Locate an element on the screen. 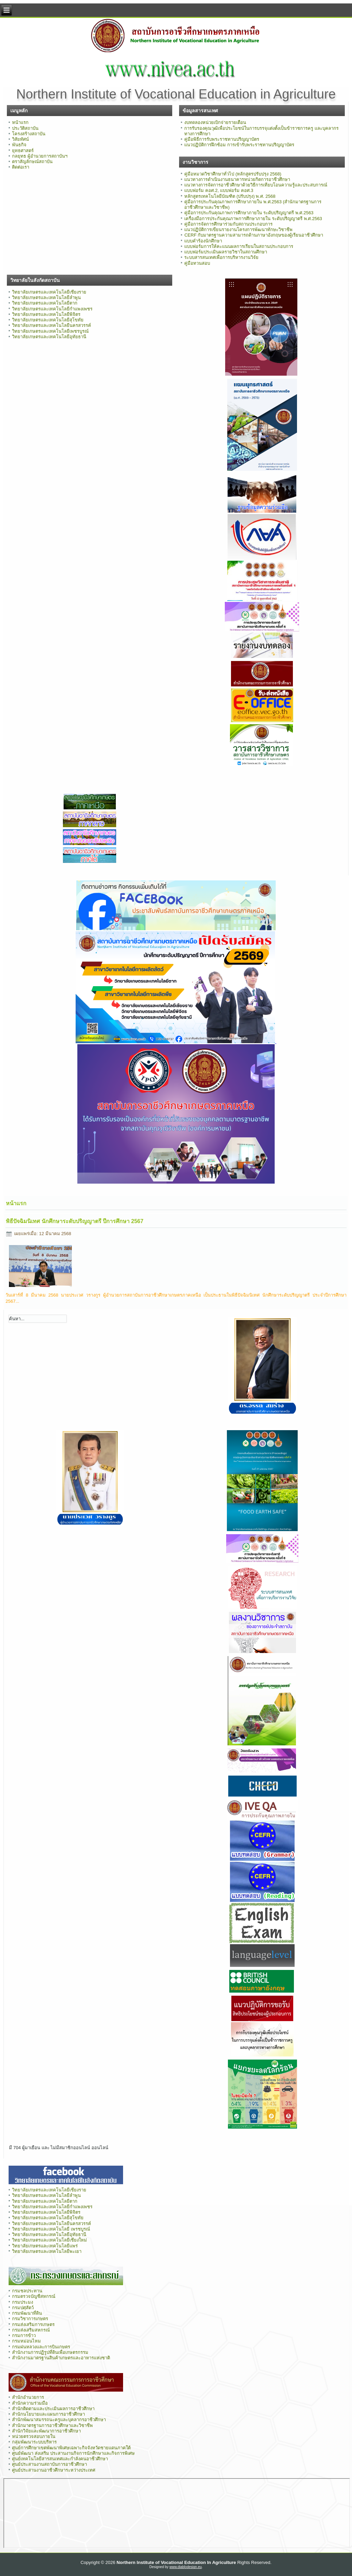 The image size is (352, 2576). เครื่องมือการประกันคุณภาพการศึกษาภายใน ระดับปริญญาตรี พ.ศ.2563 is located at coordinates (253, 218).